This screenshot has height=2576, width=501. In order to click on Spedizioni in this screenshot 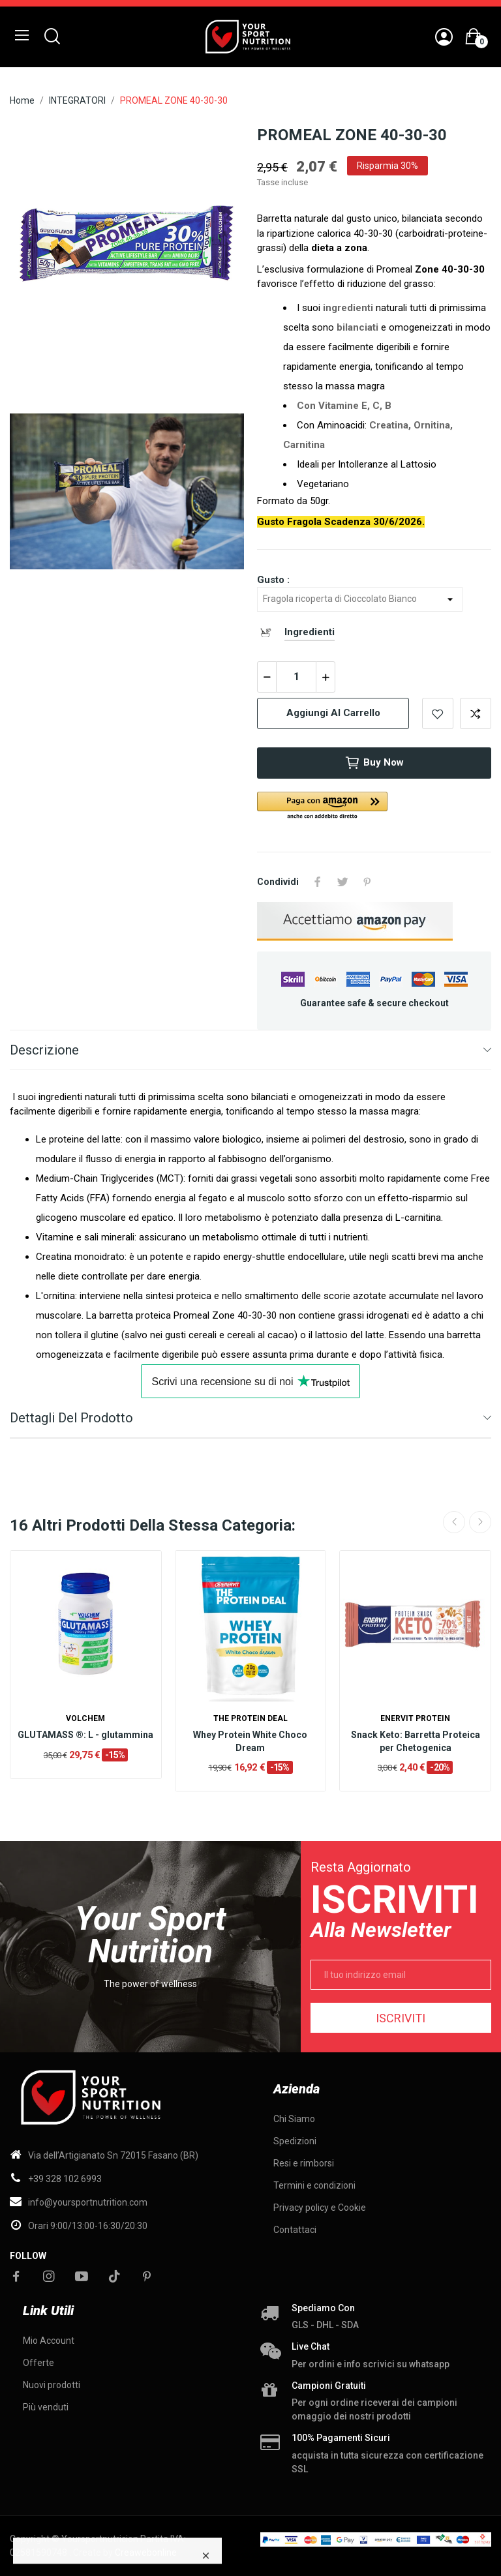, I will do `click(294, 2141)`.